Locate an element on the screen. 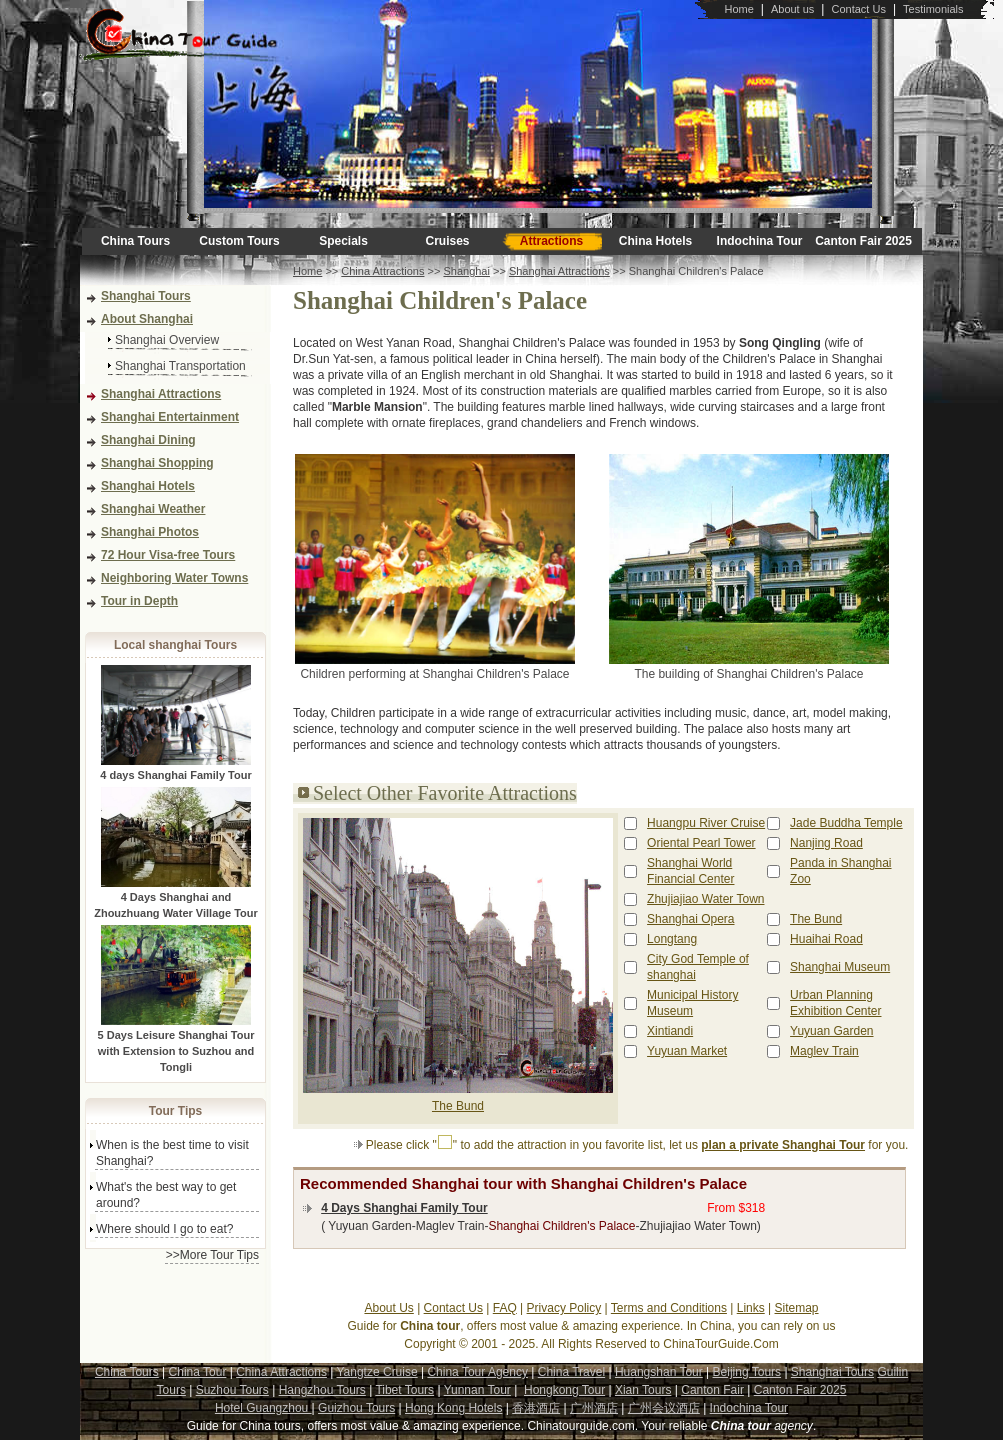 This screenshot has width=1003, height=1440. Xintiandi is located at coordinates (670, 1031).